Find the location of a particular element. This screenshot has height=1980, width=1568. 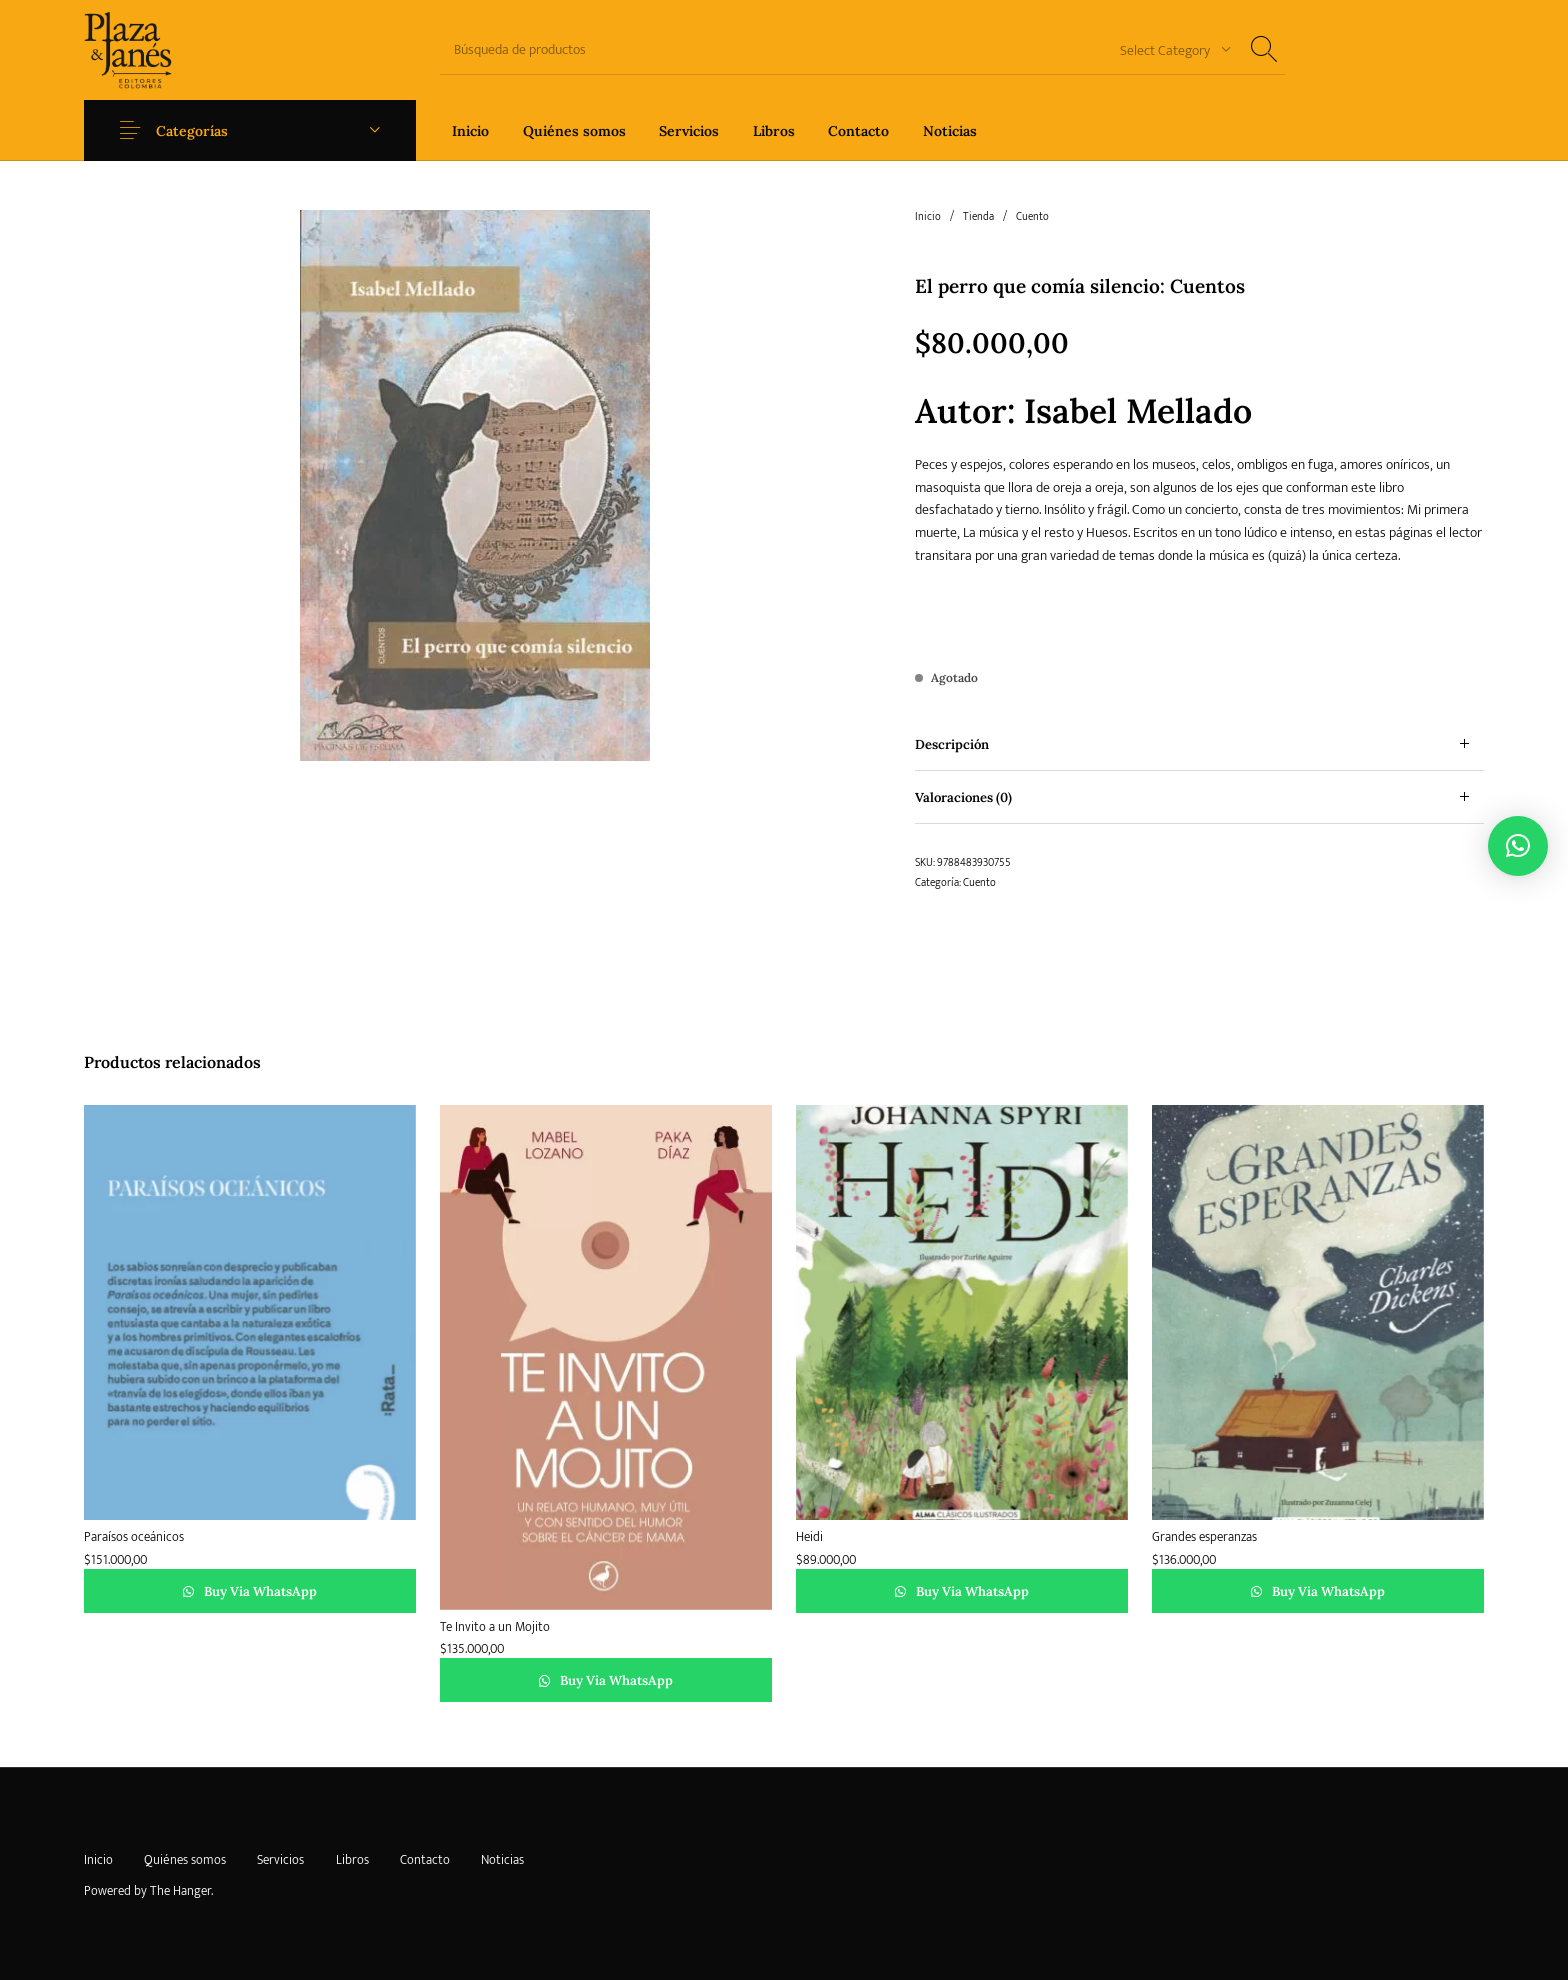

Descripción [tab] is located at coordinates (952, 744).